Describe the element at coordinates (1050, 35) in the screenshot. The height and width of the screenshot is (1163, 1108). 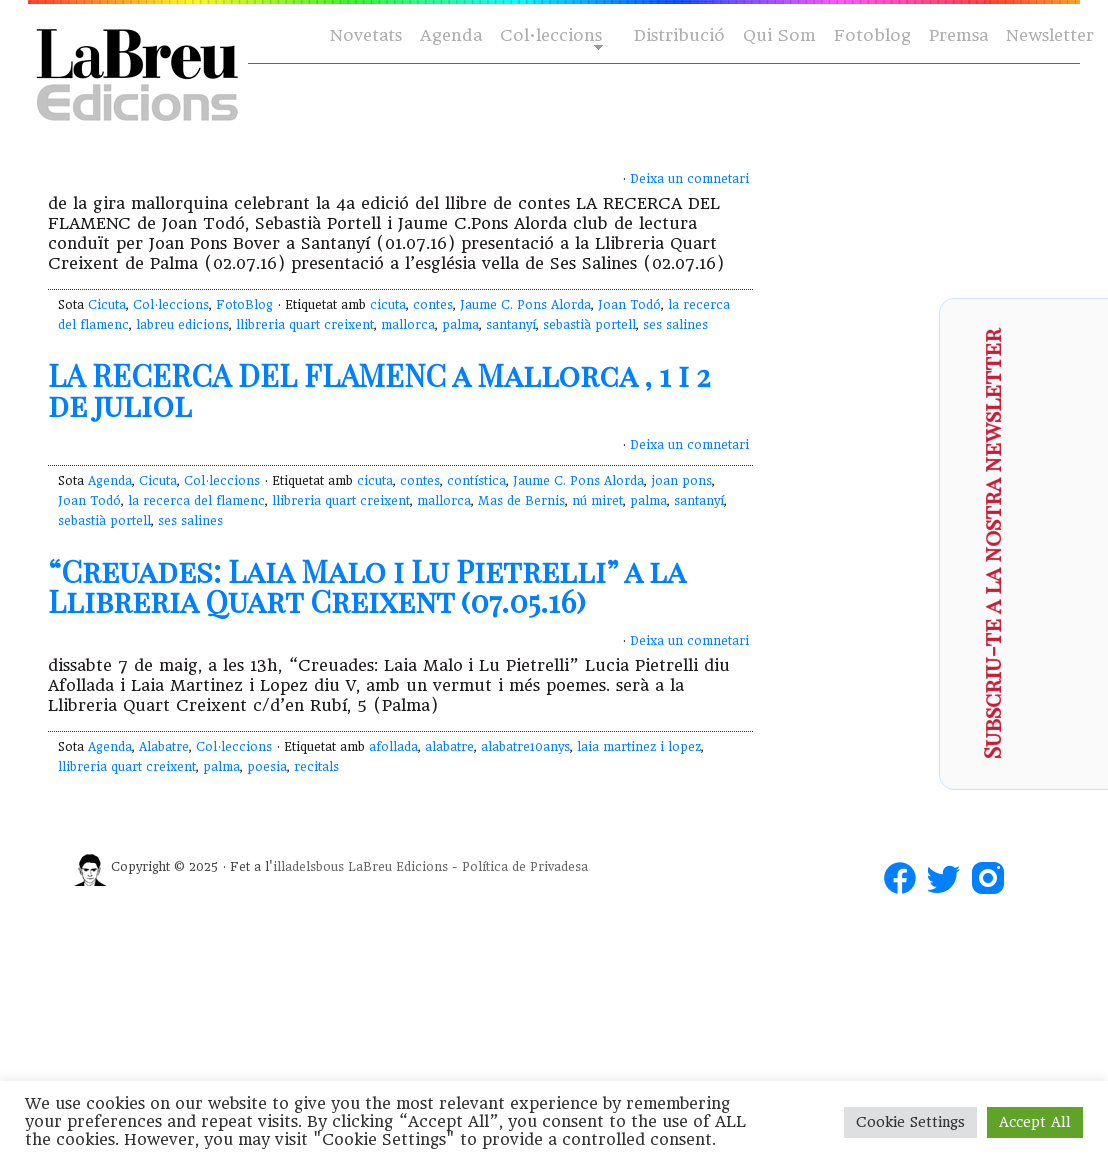
I see `Newsletter` at that location.